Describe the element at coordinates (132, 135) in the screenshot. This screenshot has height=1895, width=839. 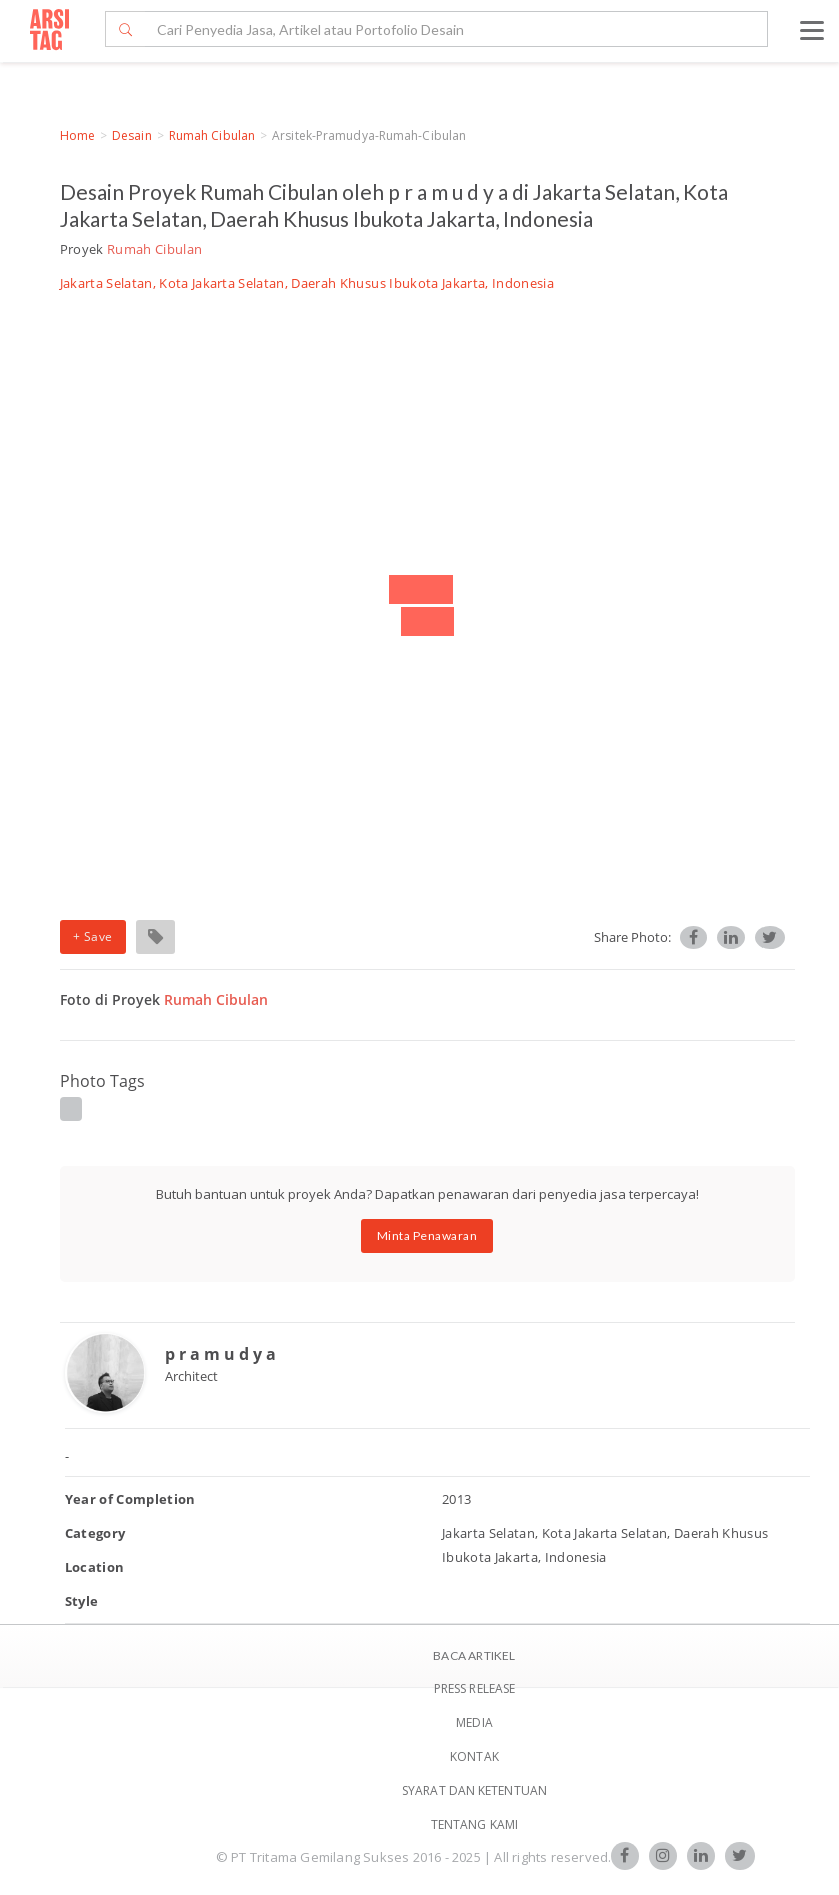
I see `Desain` at that location.